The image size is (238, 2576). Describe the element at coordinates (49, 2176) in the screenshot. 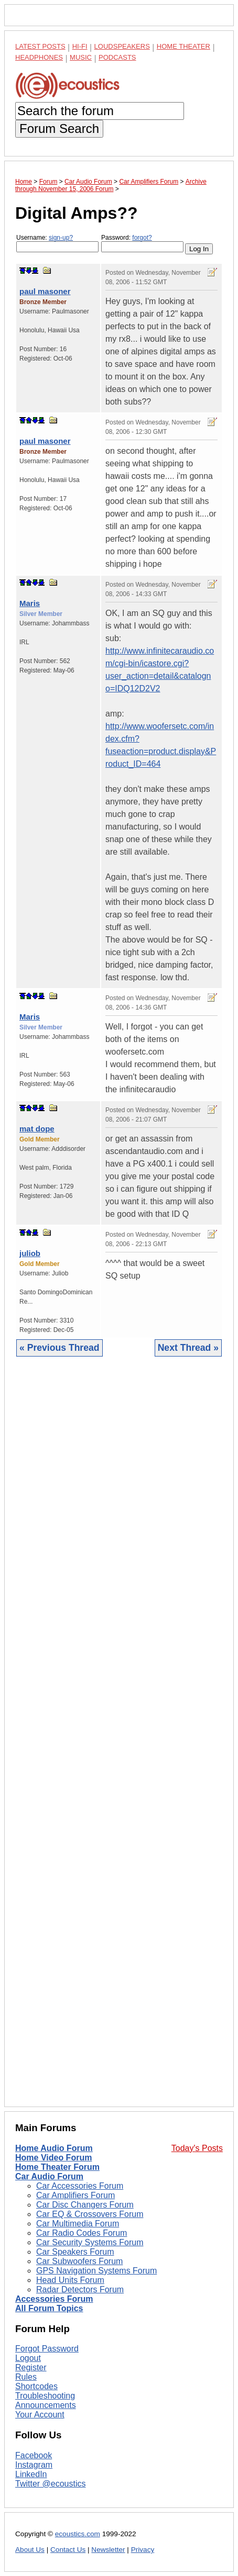

I see `Car Audio Forum` at that location.